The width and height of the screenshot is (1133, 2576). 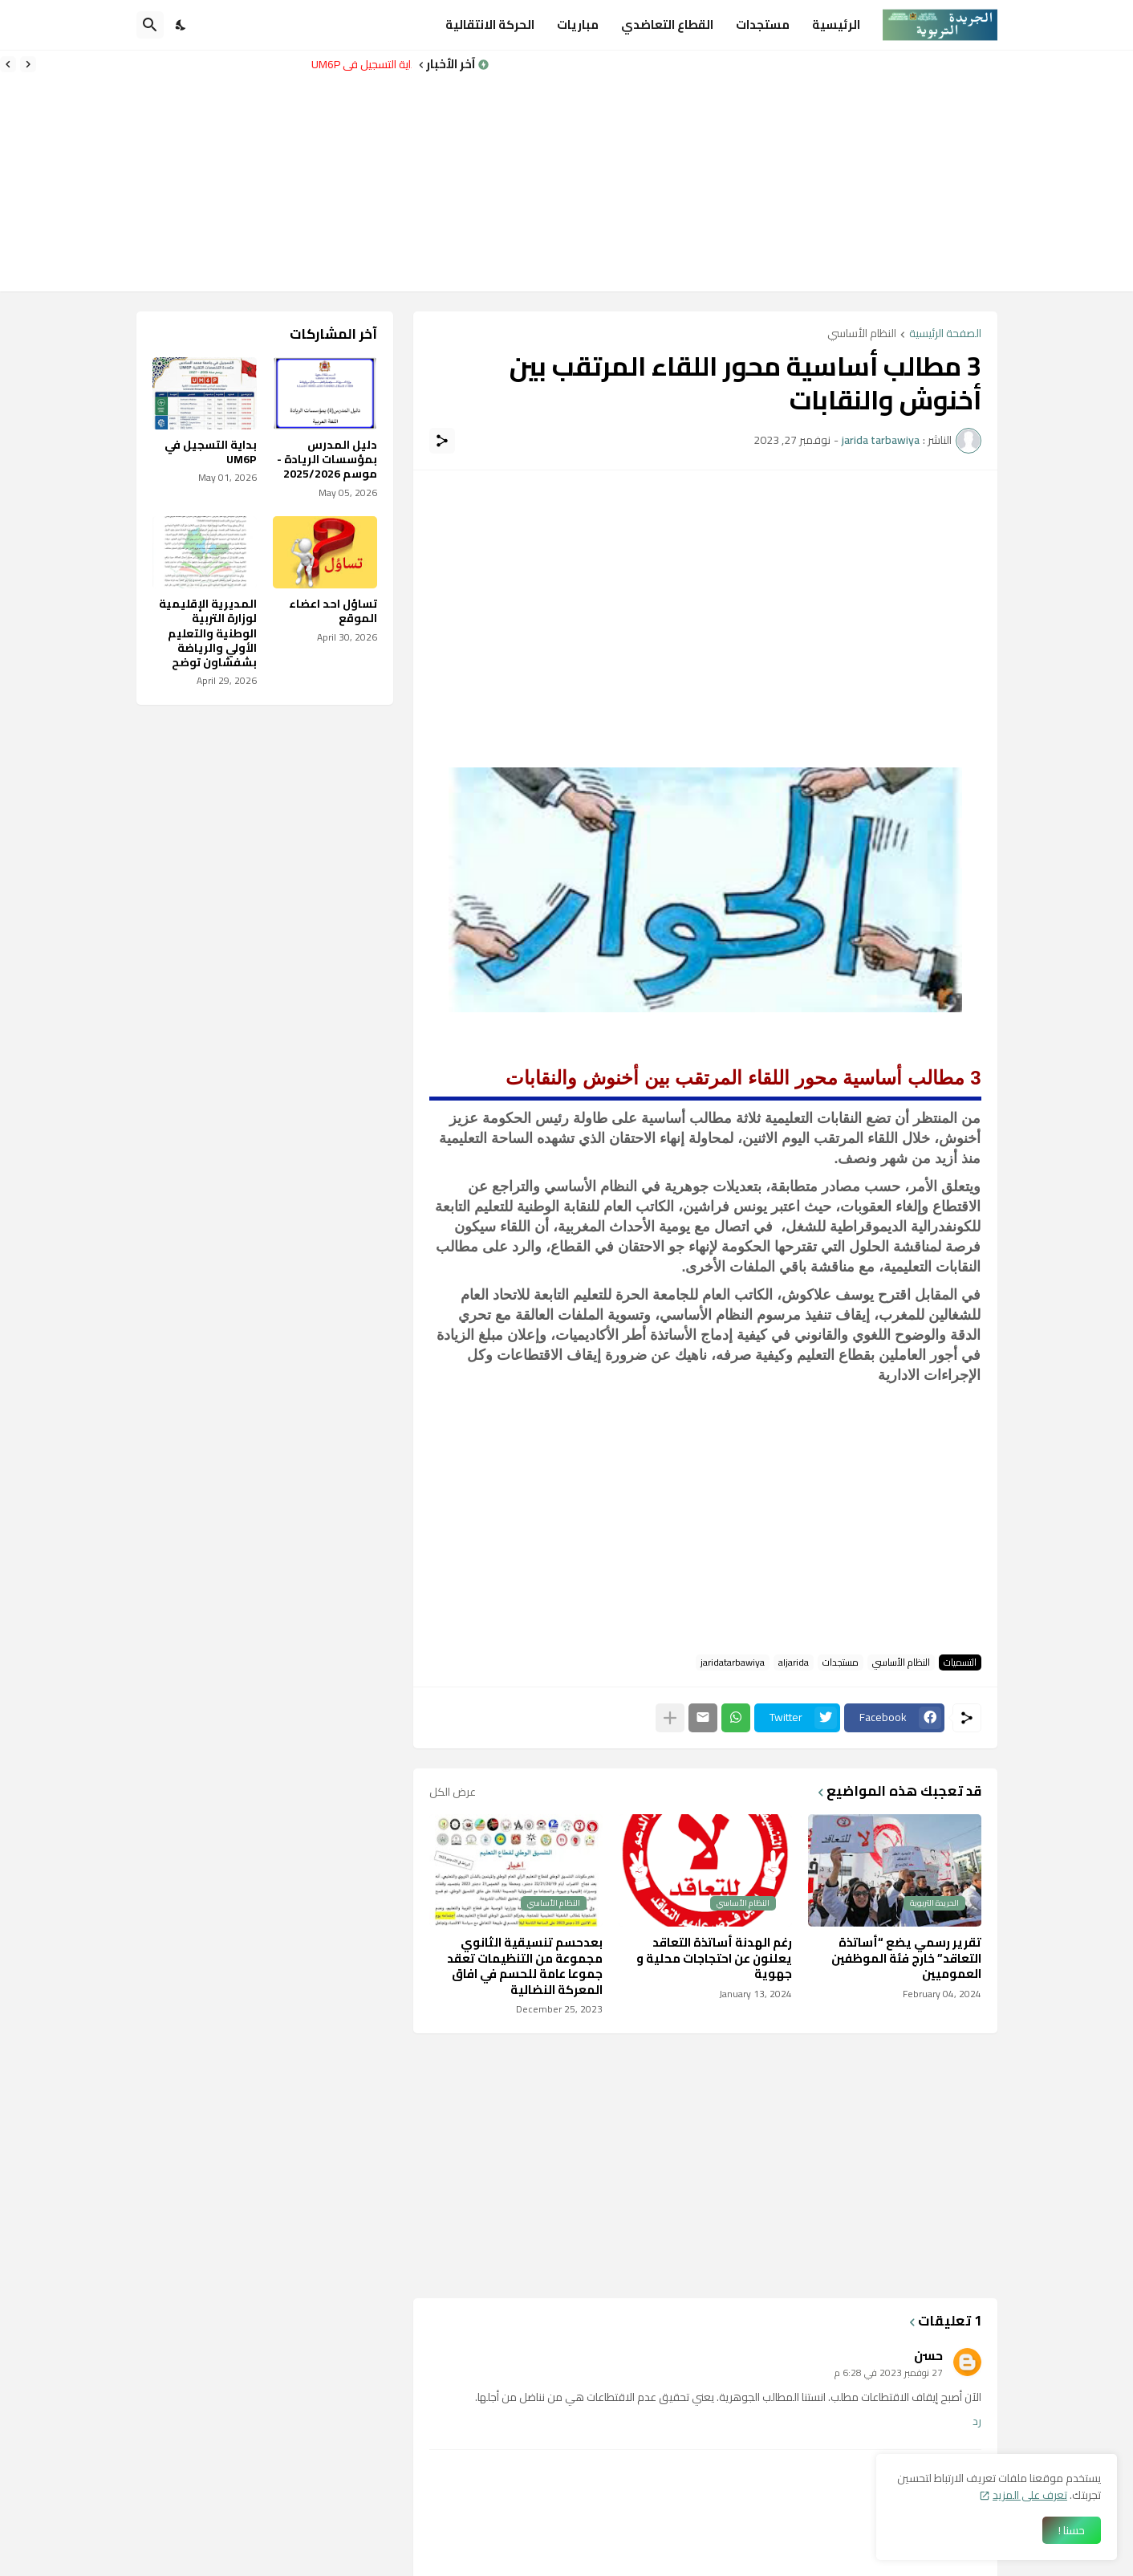 I want to click on تقرير رسمي يضع “أساتذة التعاقد” خارج فئة الموظفين العموميين, so click(x=906, y=1958).